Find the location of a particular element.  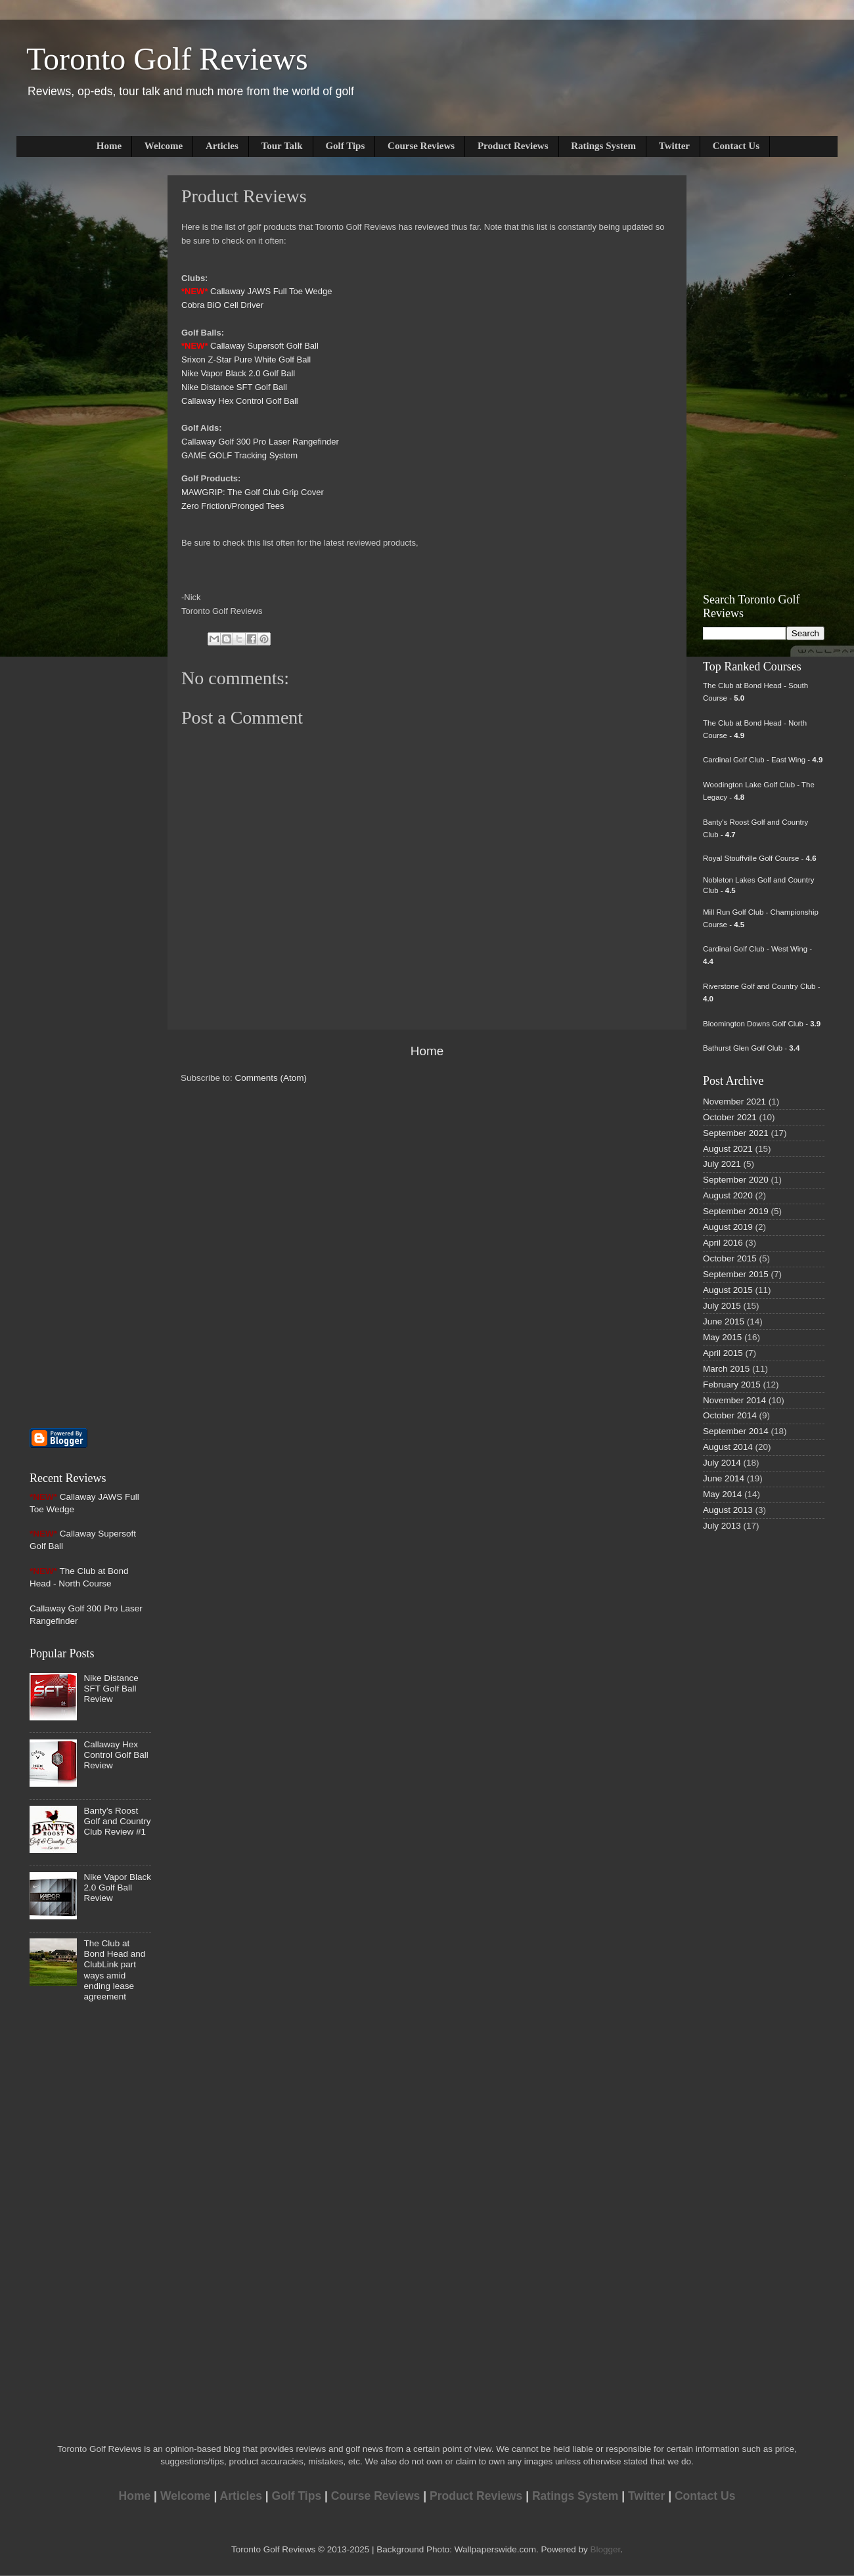

Bathurst Glen Golf Club - is located at coordinates (751, 1048).